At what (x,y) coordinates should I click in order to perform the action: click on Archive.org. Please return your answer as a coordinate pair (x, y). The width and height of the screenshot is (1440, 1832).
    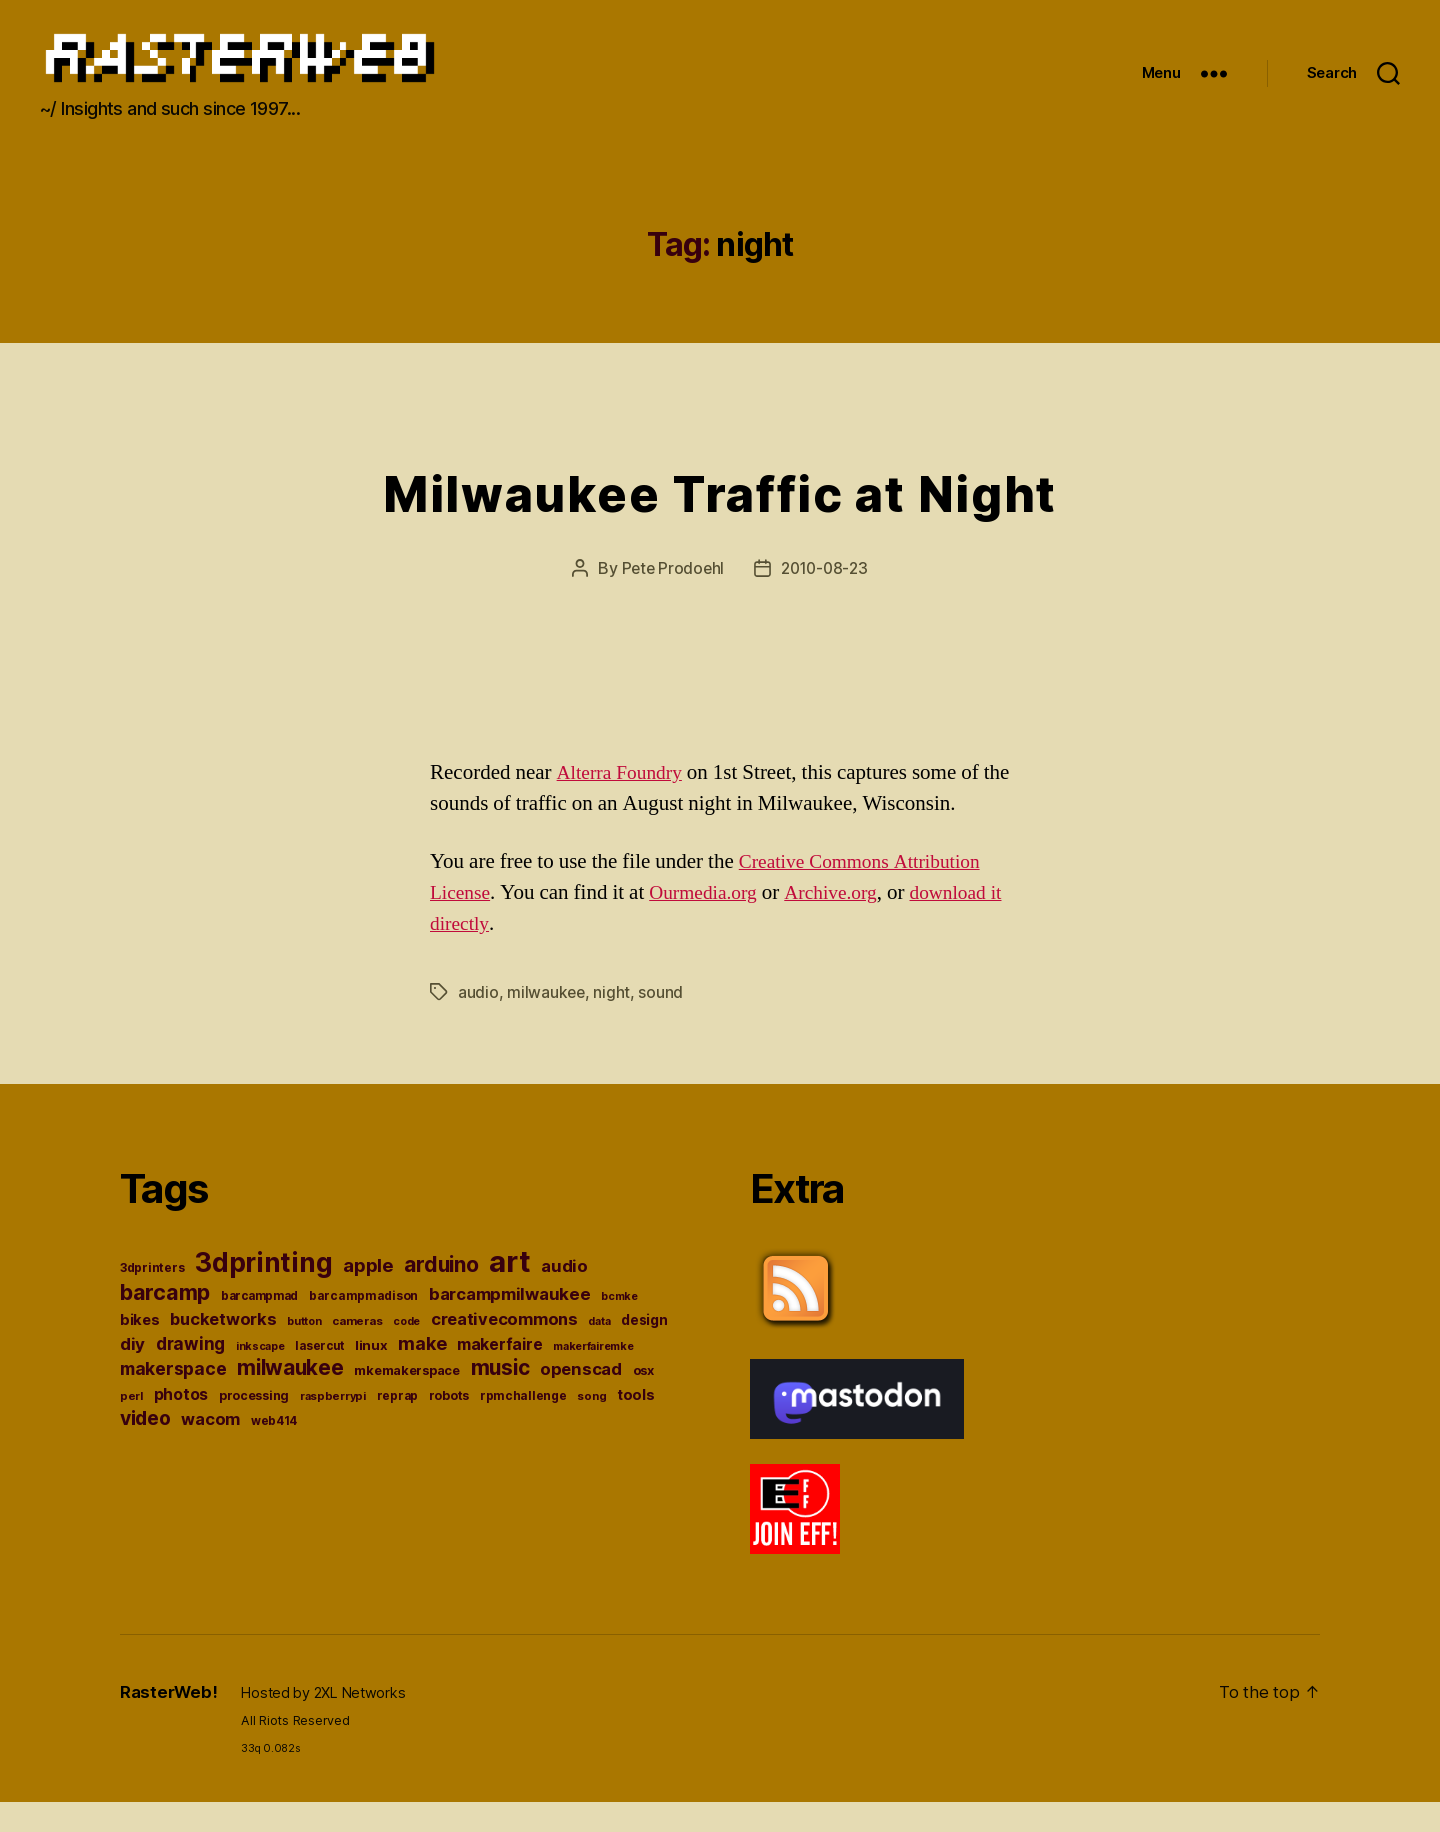
    Looking at the image, I should click on (849, 922).